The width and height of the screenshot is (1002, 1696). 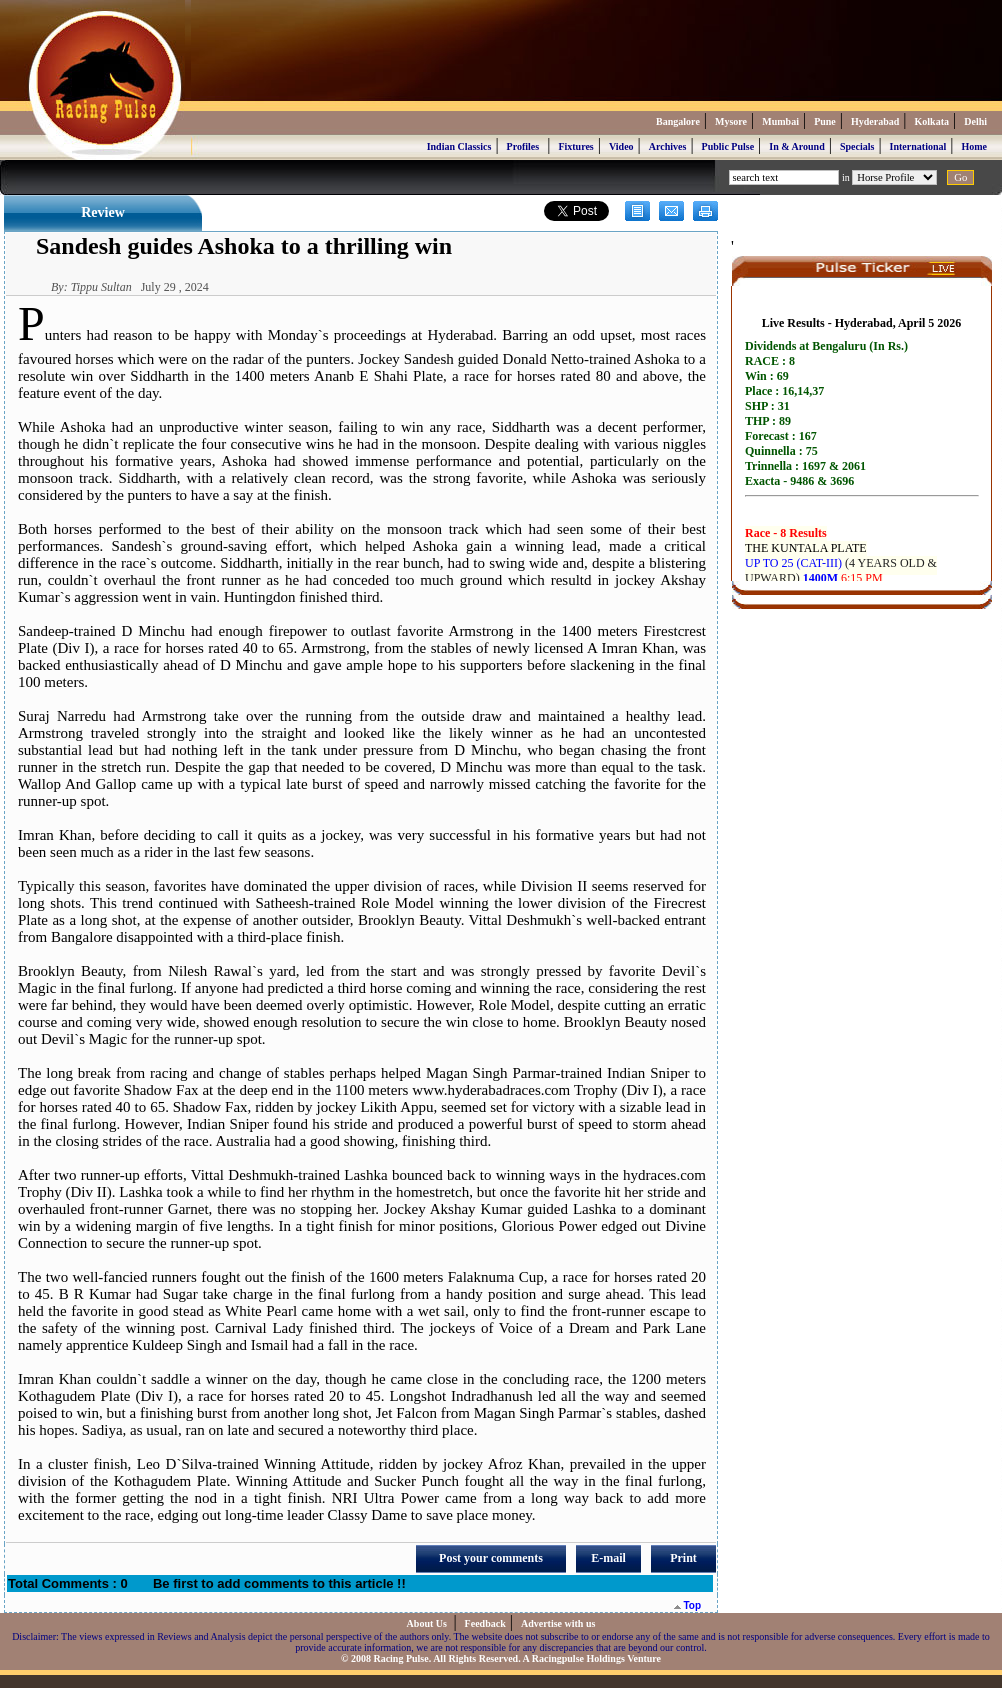 I want to click on Specials, so click(x=857, y=146).